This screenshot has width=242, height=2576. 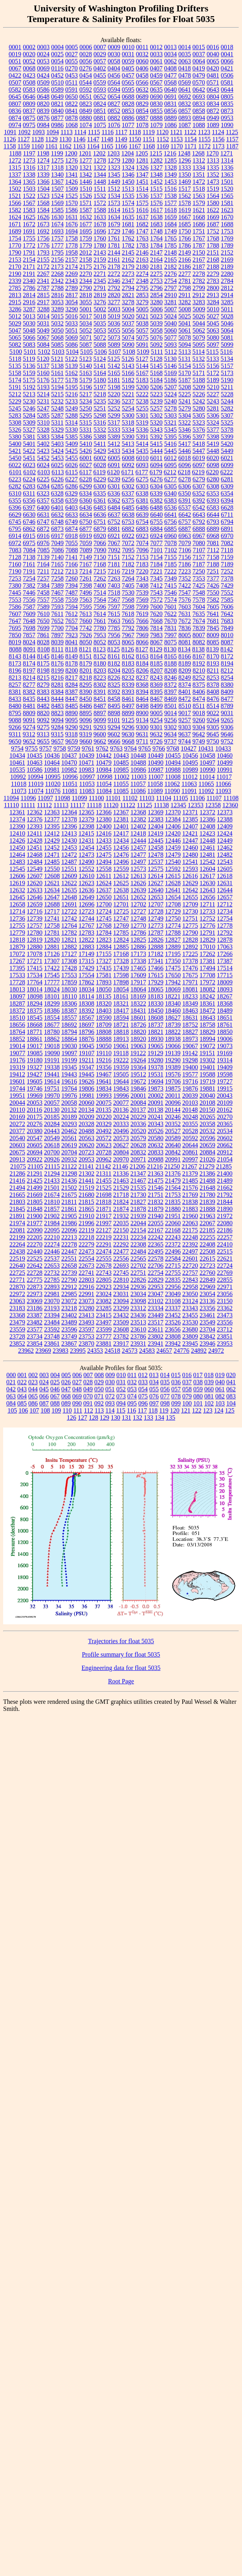 What do you see at coordinates (100, 89) in the screenshot?
I see `0593` at bounding box center [100, 89].